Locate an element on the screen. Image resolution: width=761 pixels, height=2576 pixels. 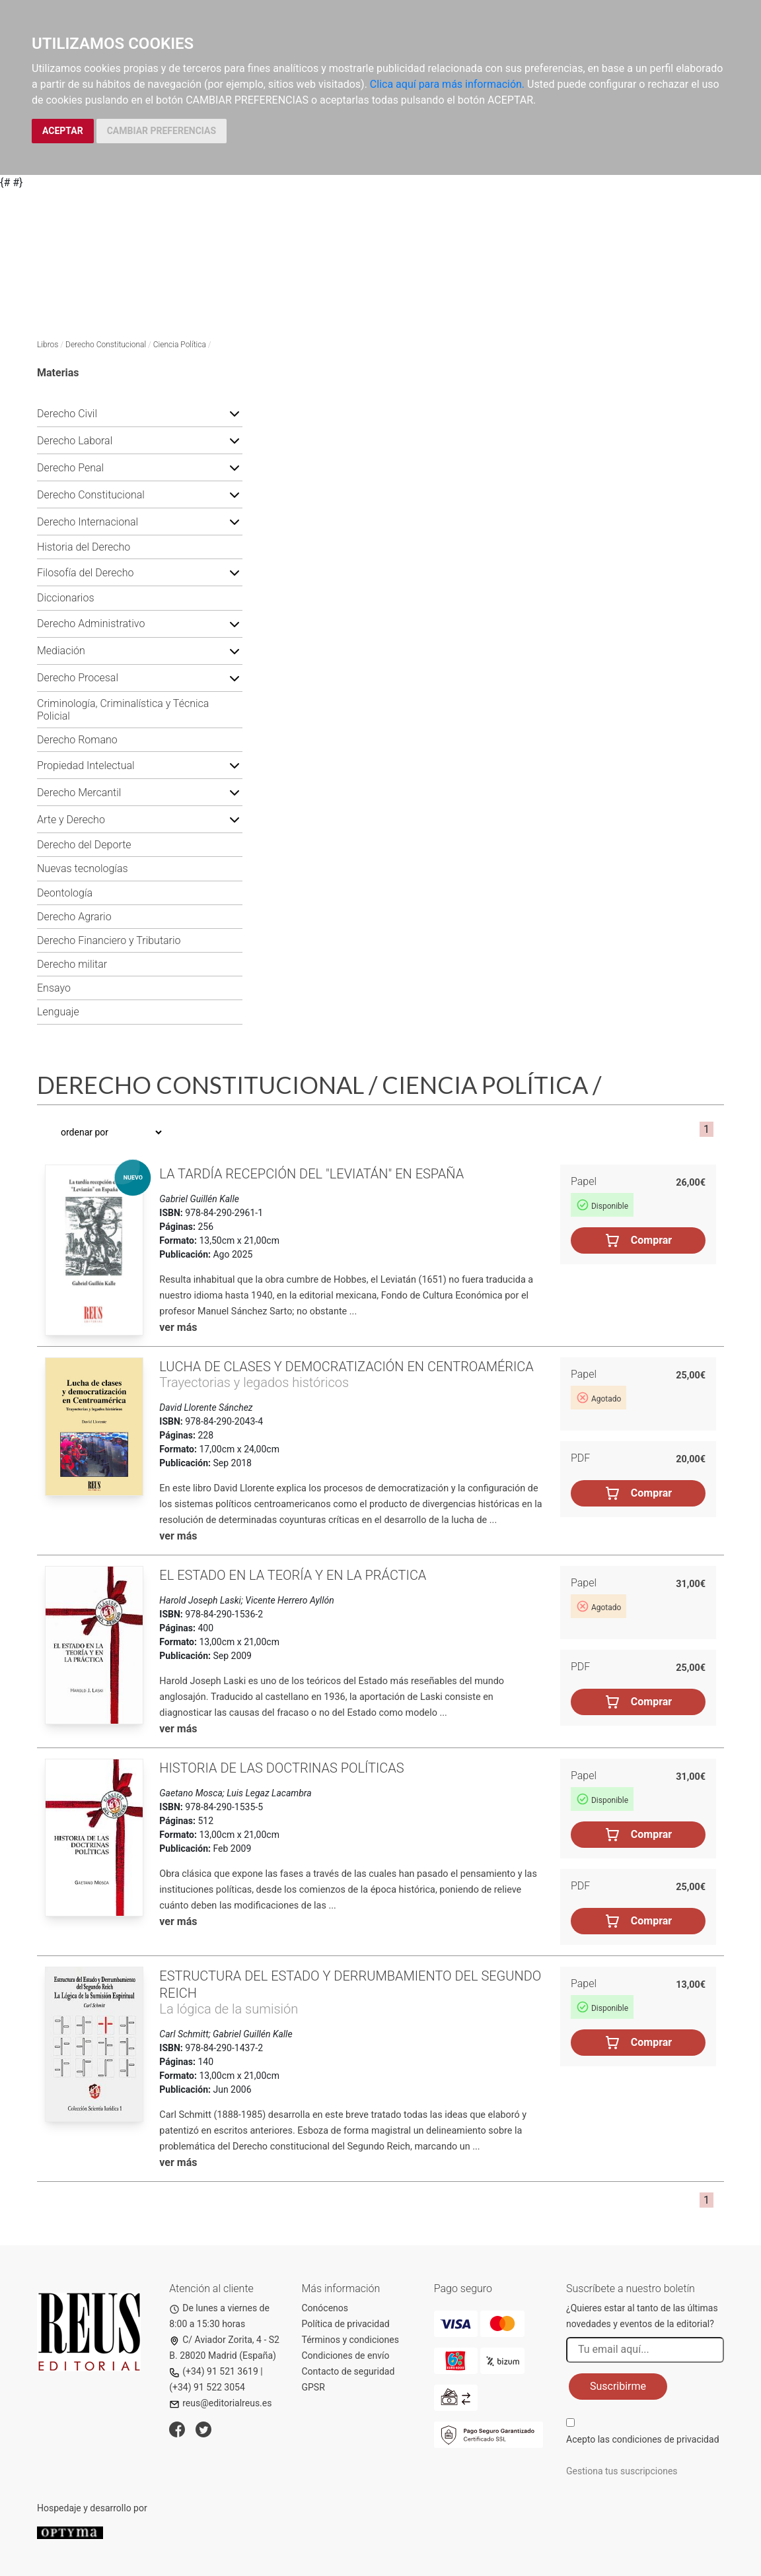
[button] is located at coordinates (234, 413).